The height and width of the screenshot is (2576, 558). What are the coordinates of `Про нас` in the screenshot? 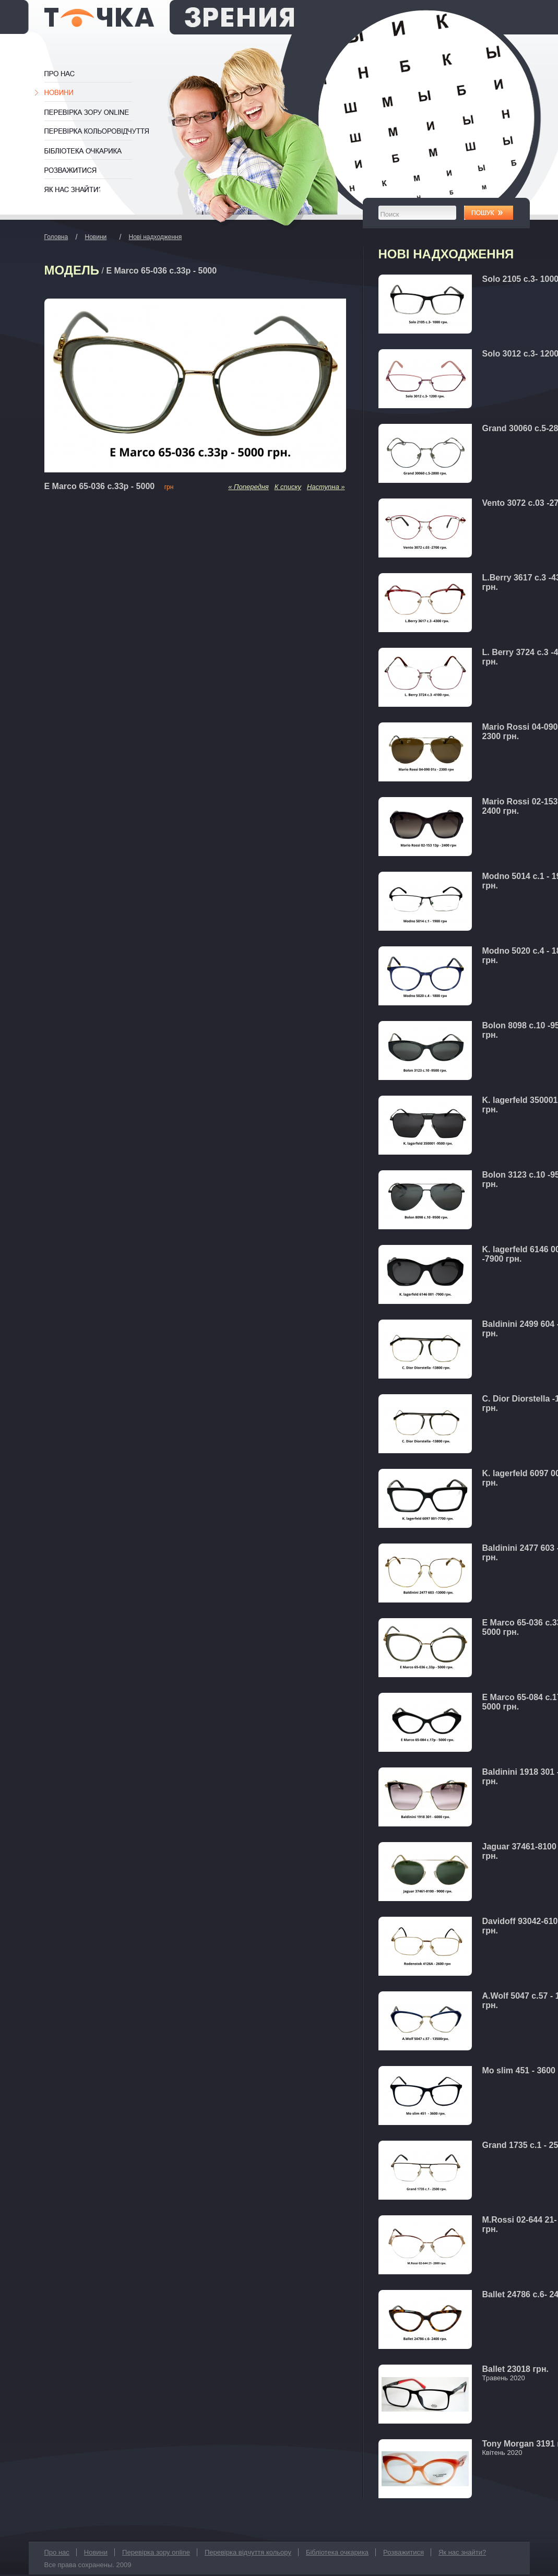 It's located at (70, 73).